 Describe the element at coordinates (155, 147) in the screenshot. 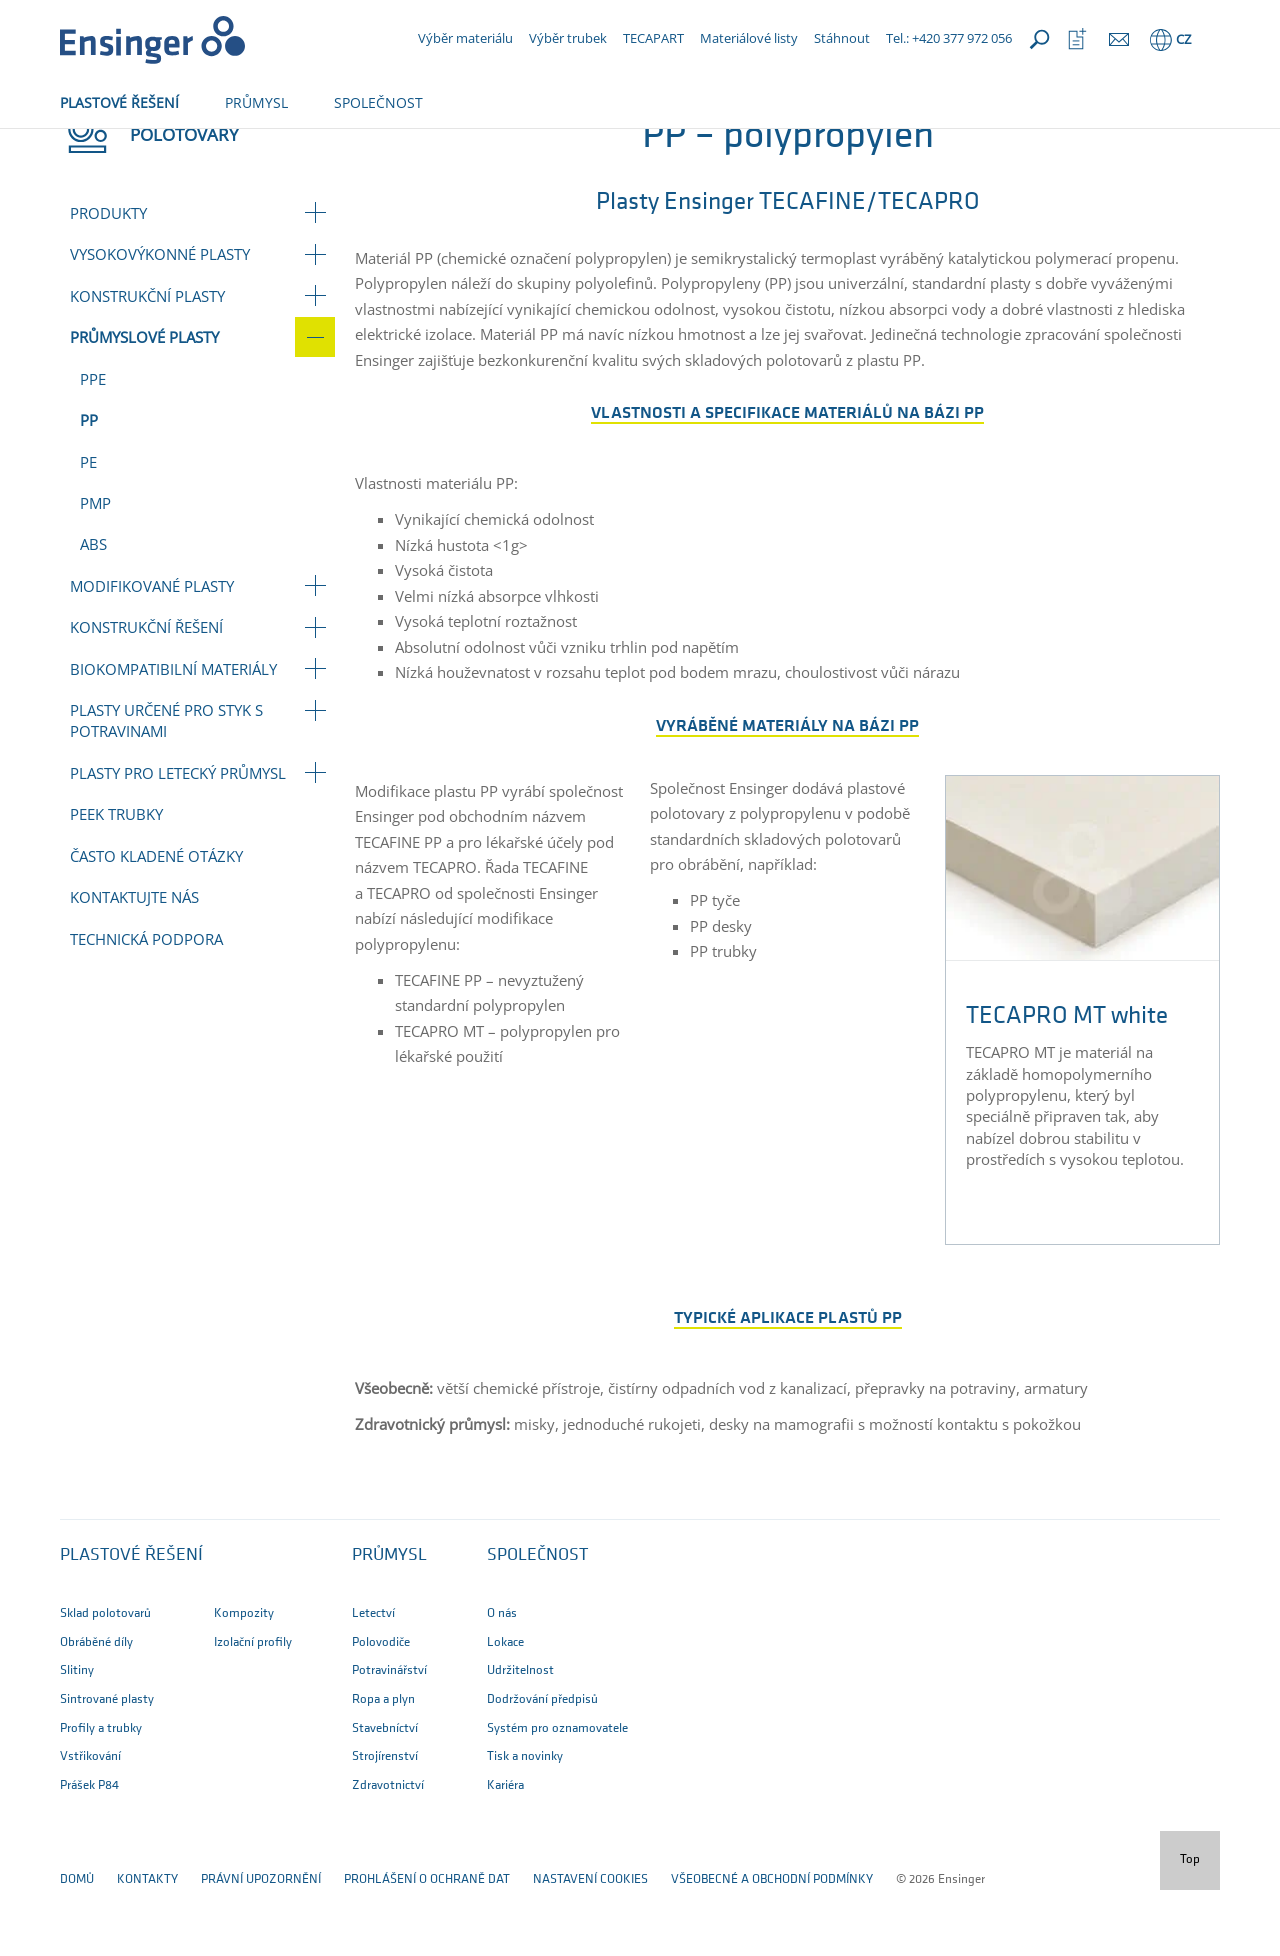

I see `Polotovary` at that location.